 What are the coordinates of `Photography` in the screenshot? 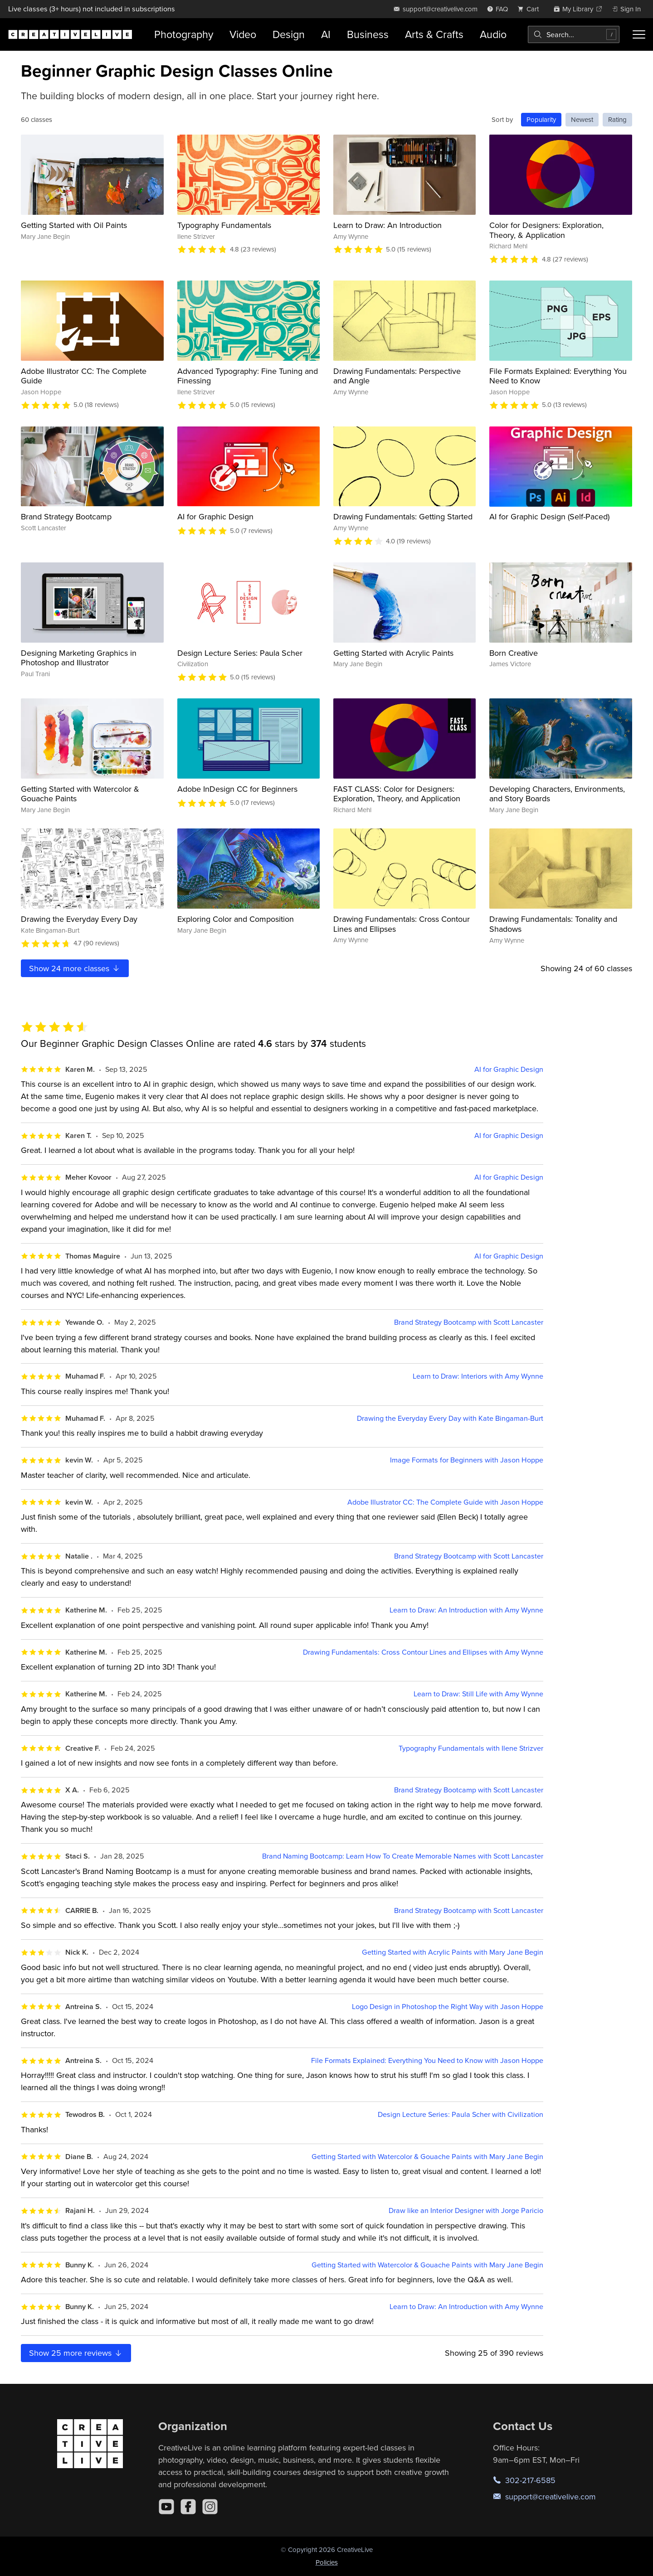 It's located at (183, 34).